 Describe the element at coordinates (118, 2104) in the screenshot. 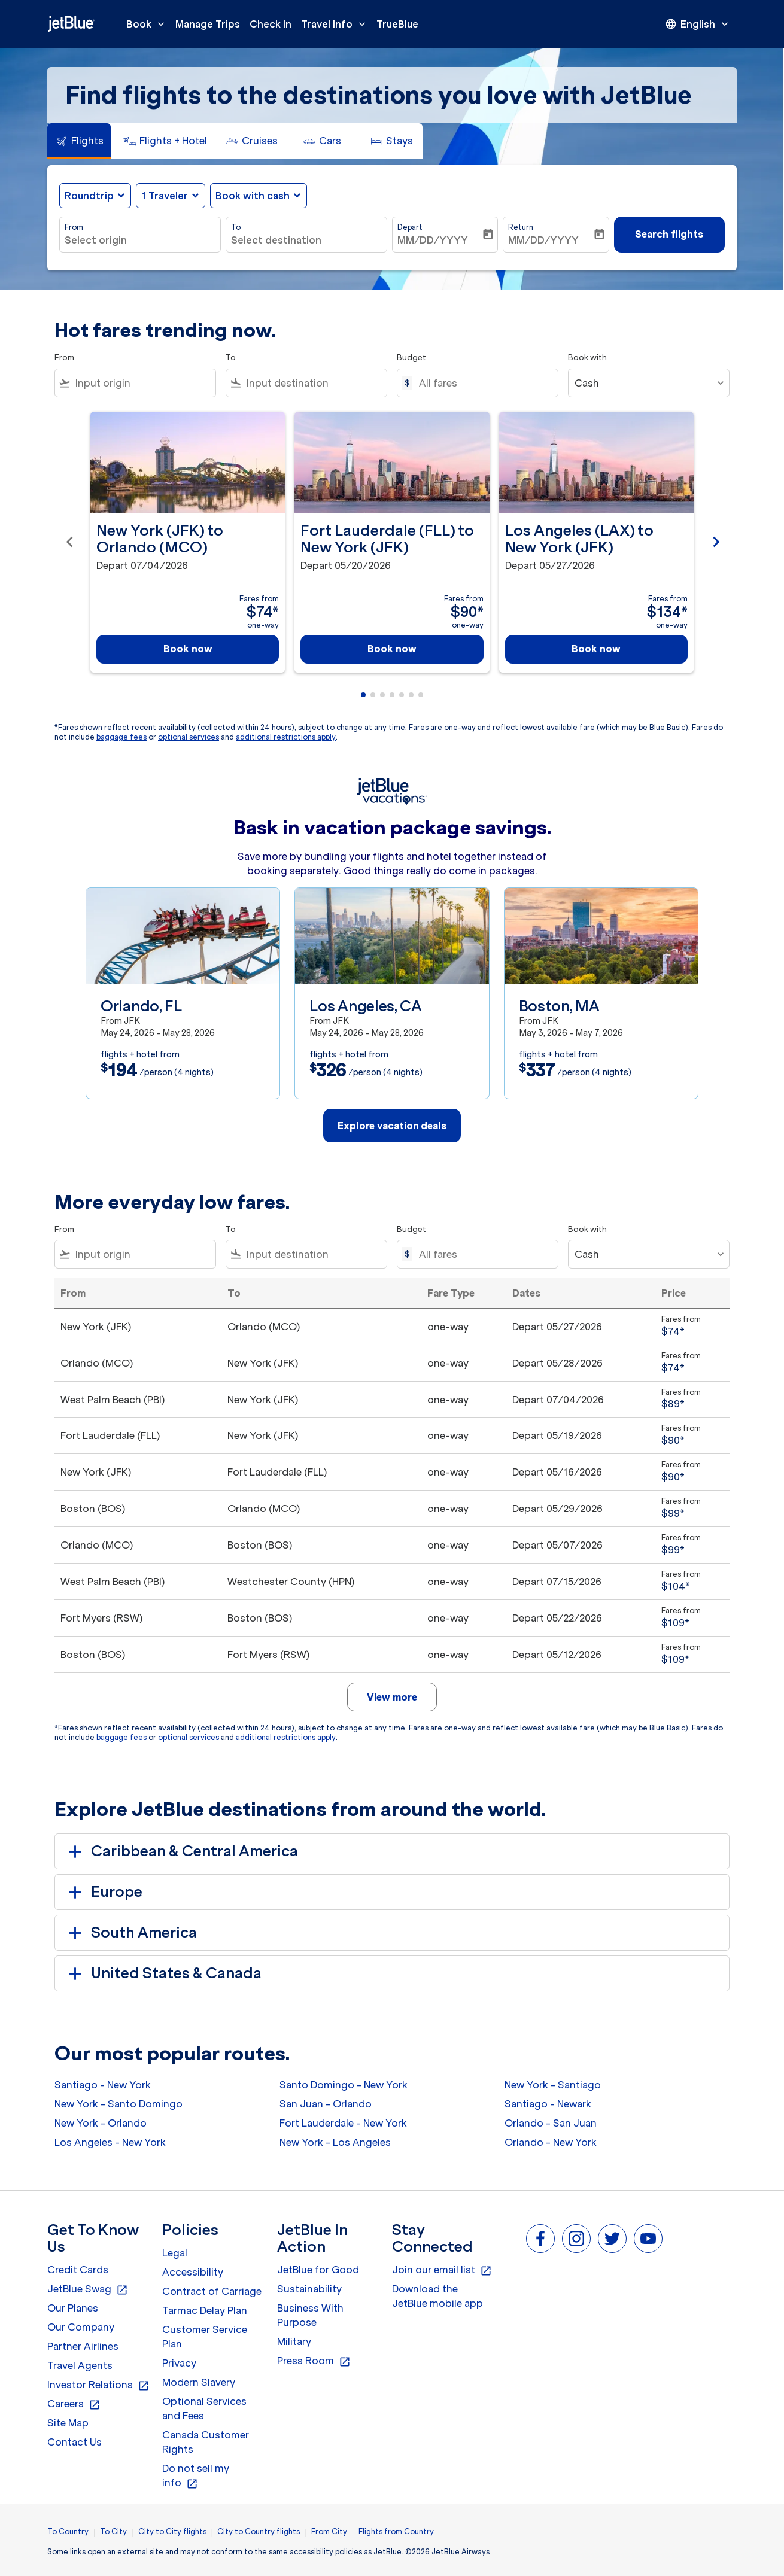

I see `New York - Santo Domingo [From new york to santo domingo]` at that location.